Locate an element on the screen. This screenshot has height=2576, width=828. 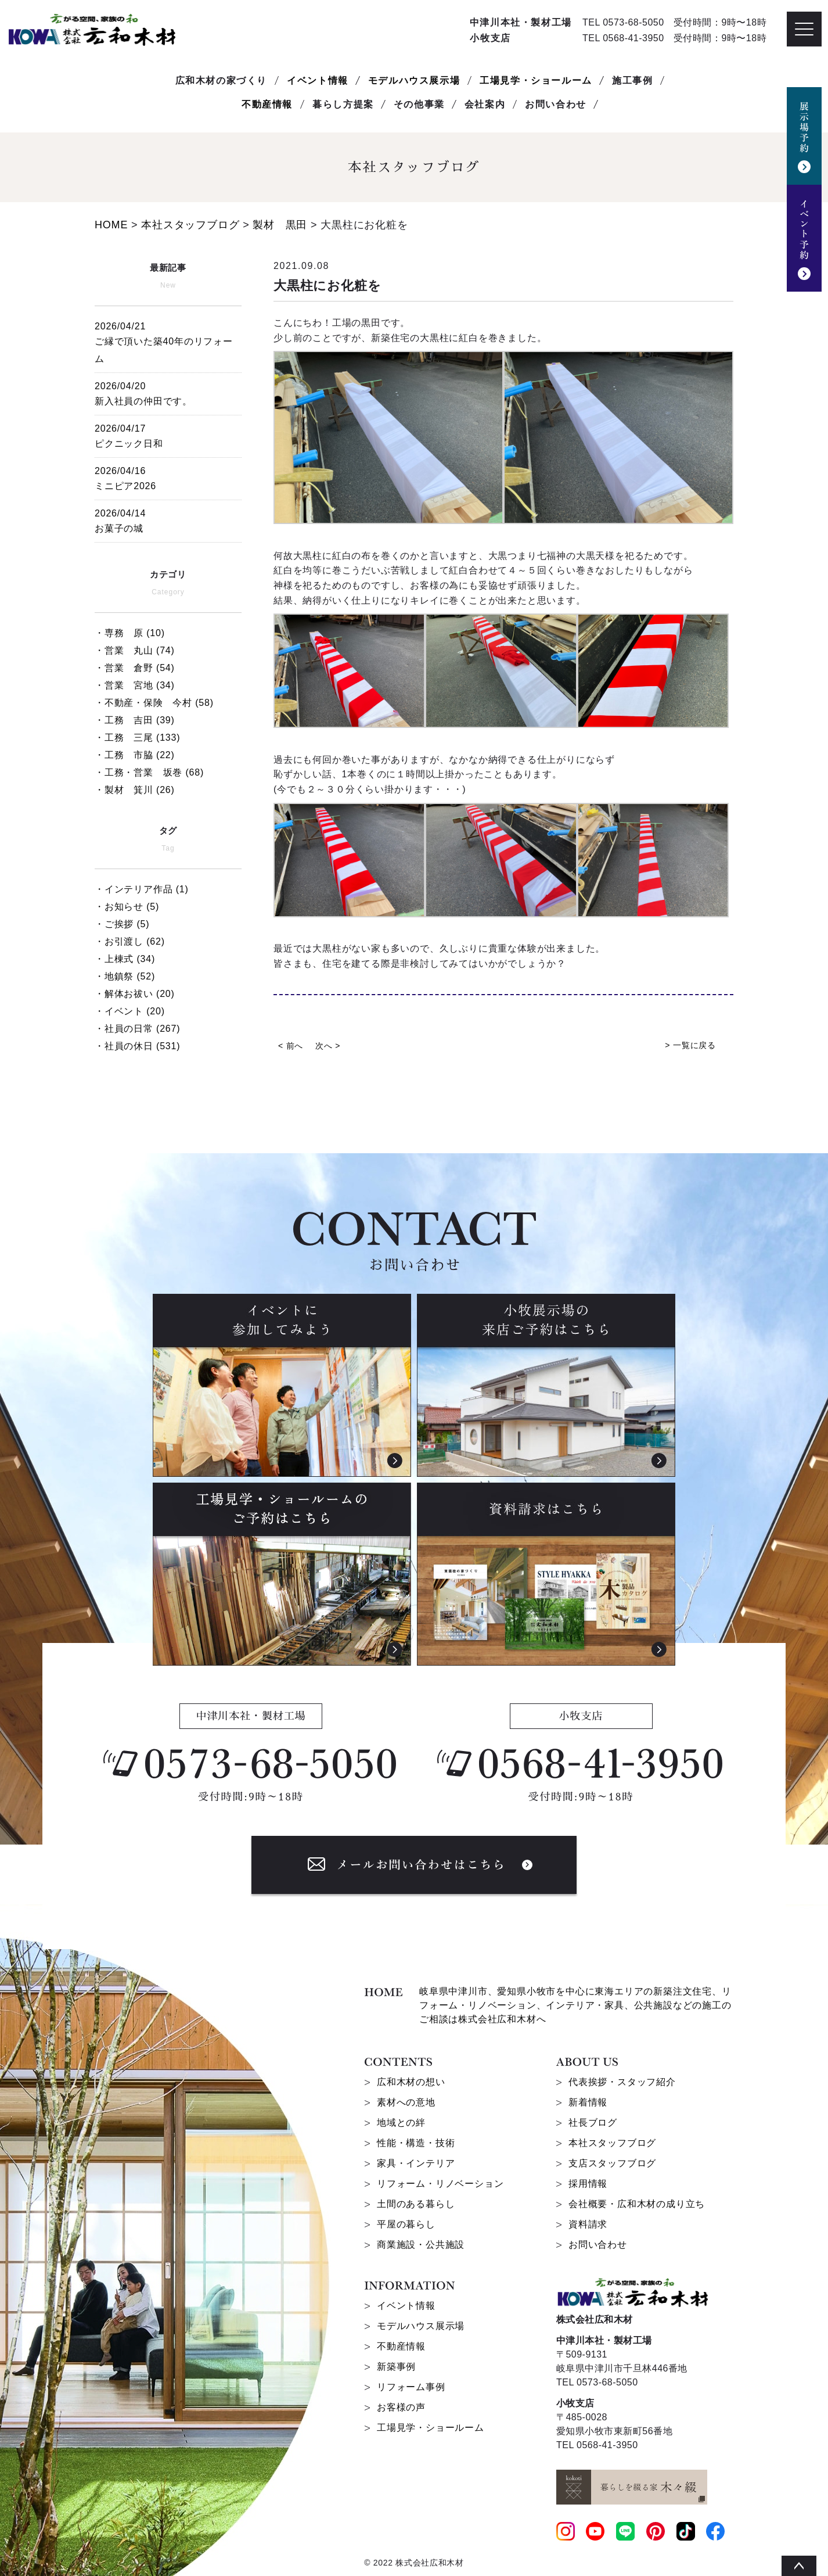
・お知らせ (5) is located at coordinates (127, 907).